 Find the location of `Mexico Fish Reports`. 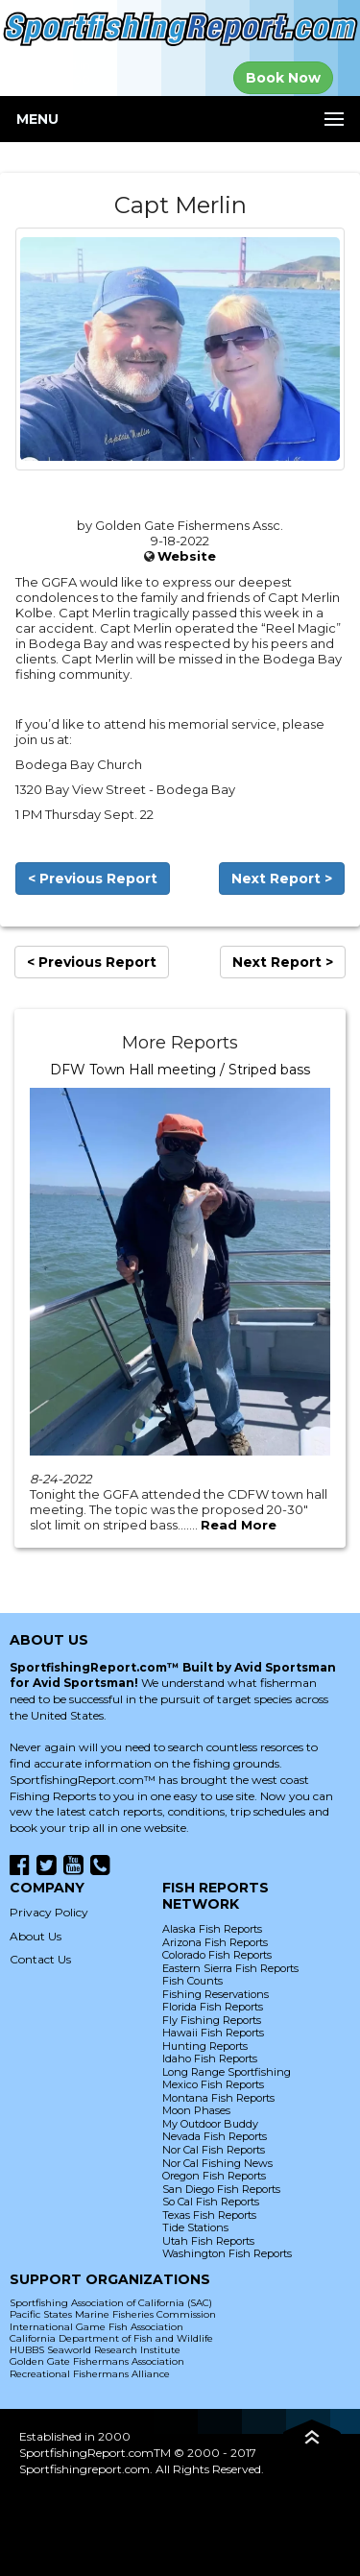

Mexico Fish Reports is located at coordinates (213, 2084).